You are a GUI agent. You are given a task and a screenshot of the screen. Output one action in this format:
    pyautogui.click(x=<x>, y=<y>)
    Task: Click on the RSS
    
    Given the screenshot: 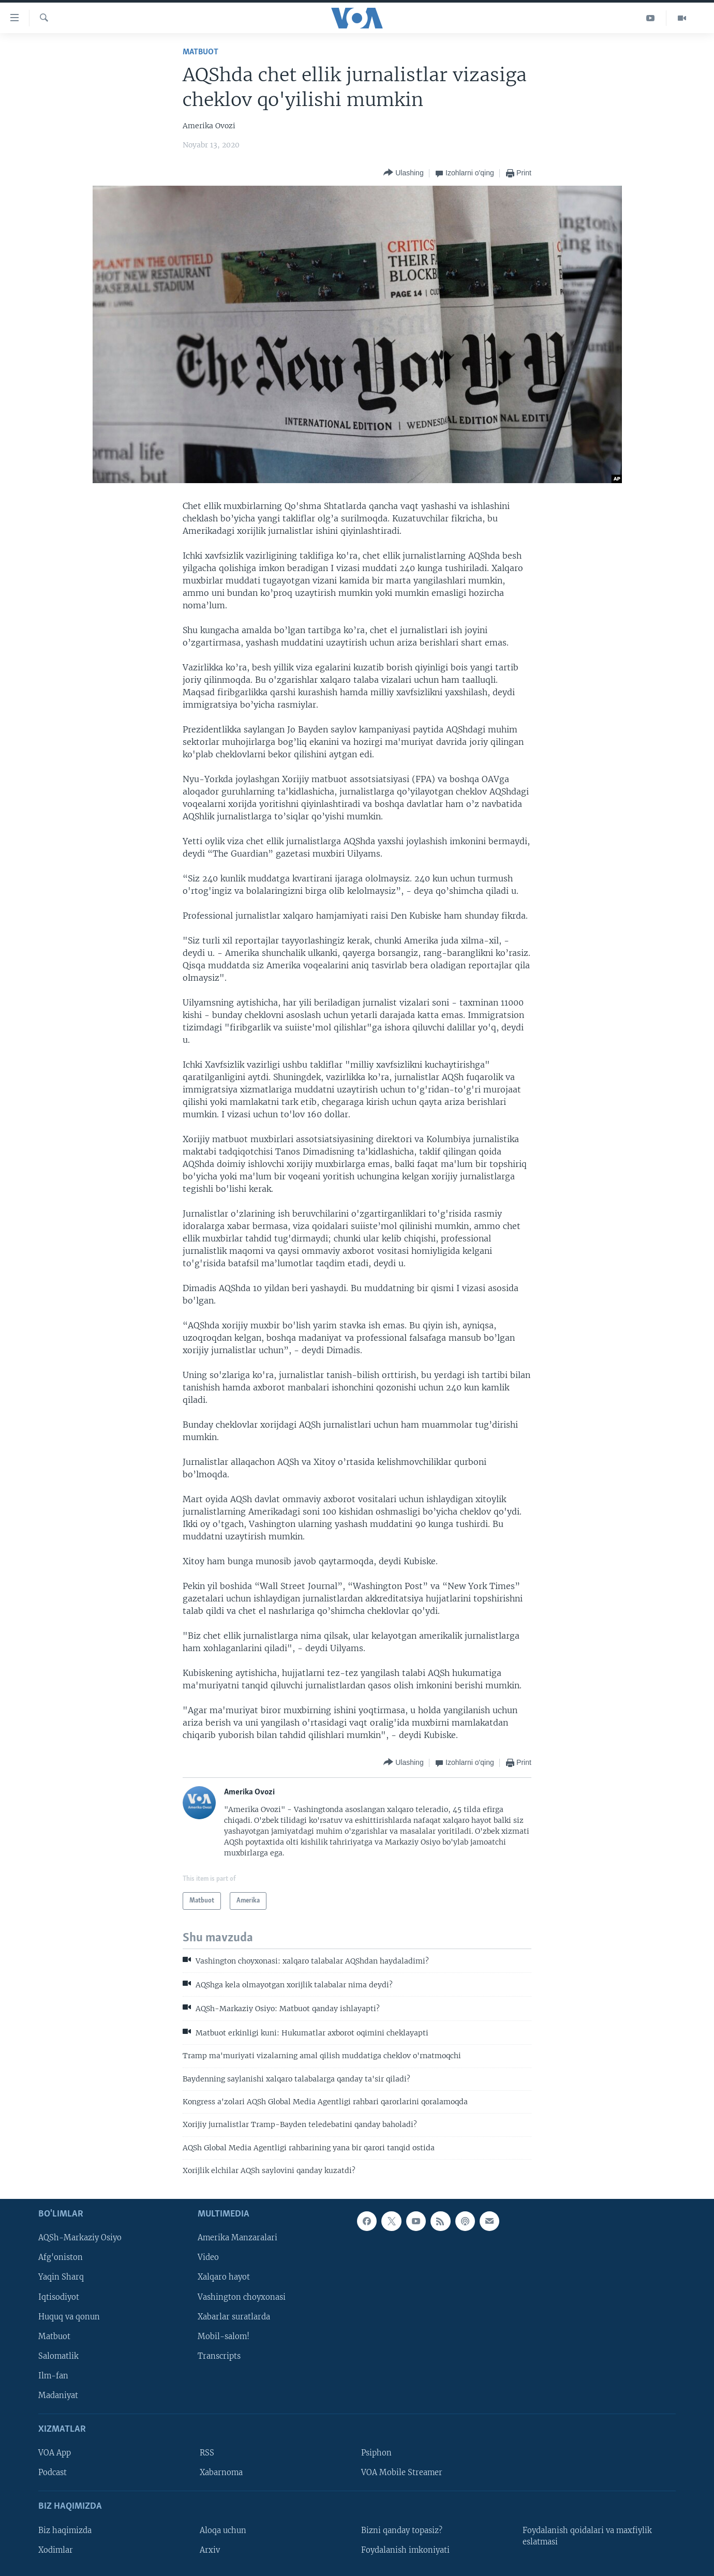 What is the action you would take?
    pyautogui.click(x=207, y=2453)
    